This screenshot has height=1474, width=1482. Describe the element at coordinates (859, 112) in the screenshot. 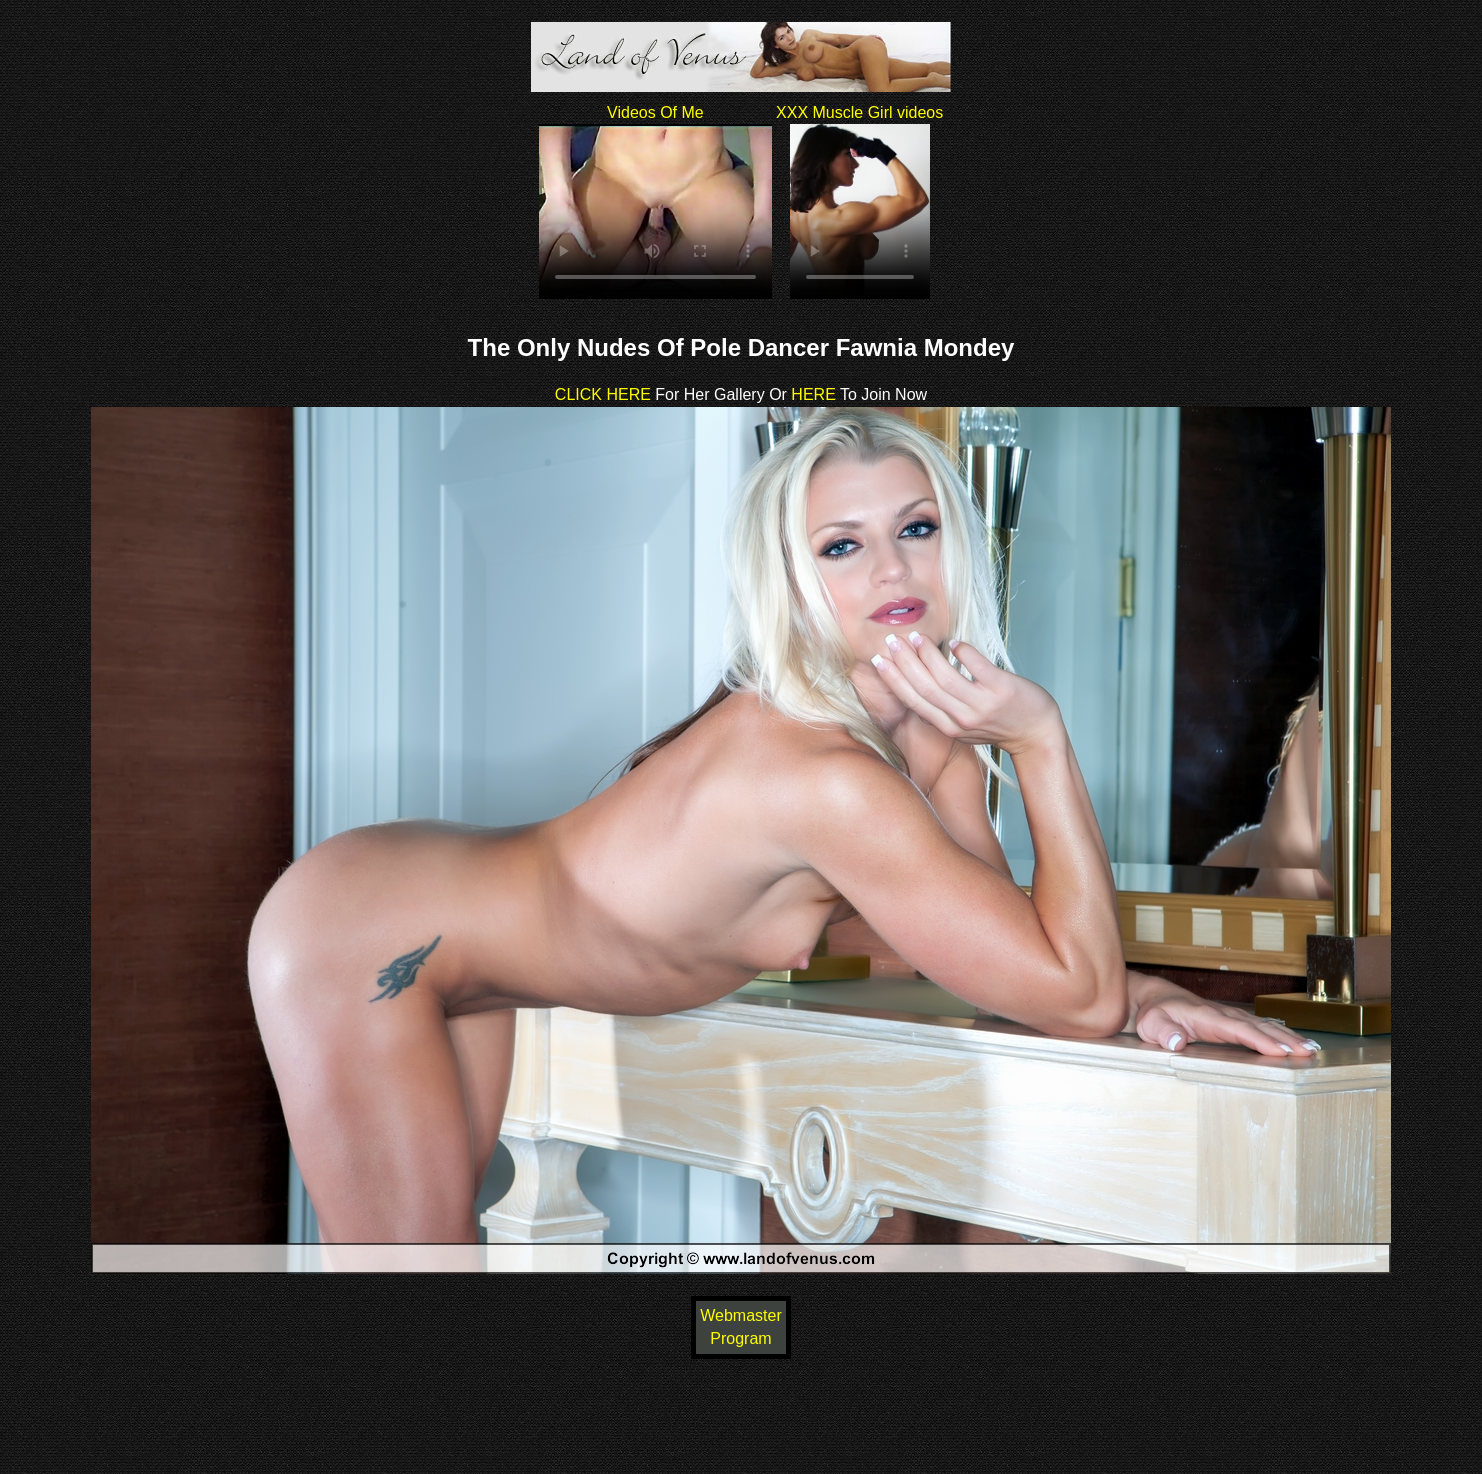

I see `XXX Muscle Girl videos` at that location.